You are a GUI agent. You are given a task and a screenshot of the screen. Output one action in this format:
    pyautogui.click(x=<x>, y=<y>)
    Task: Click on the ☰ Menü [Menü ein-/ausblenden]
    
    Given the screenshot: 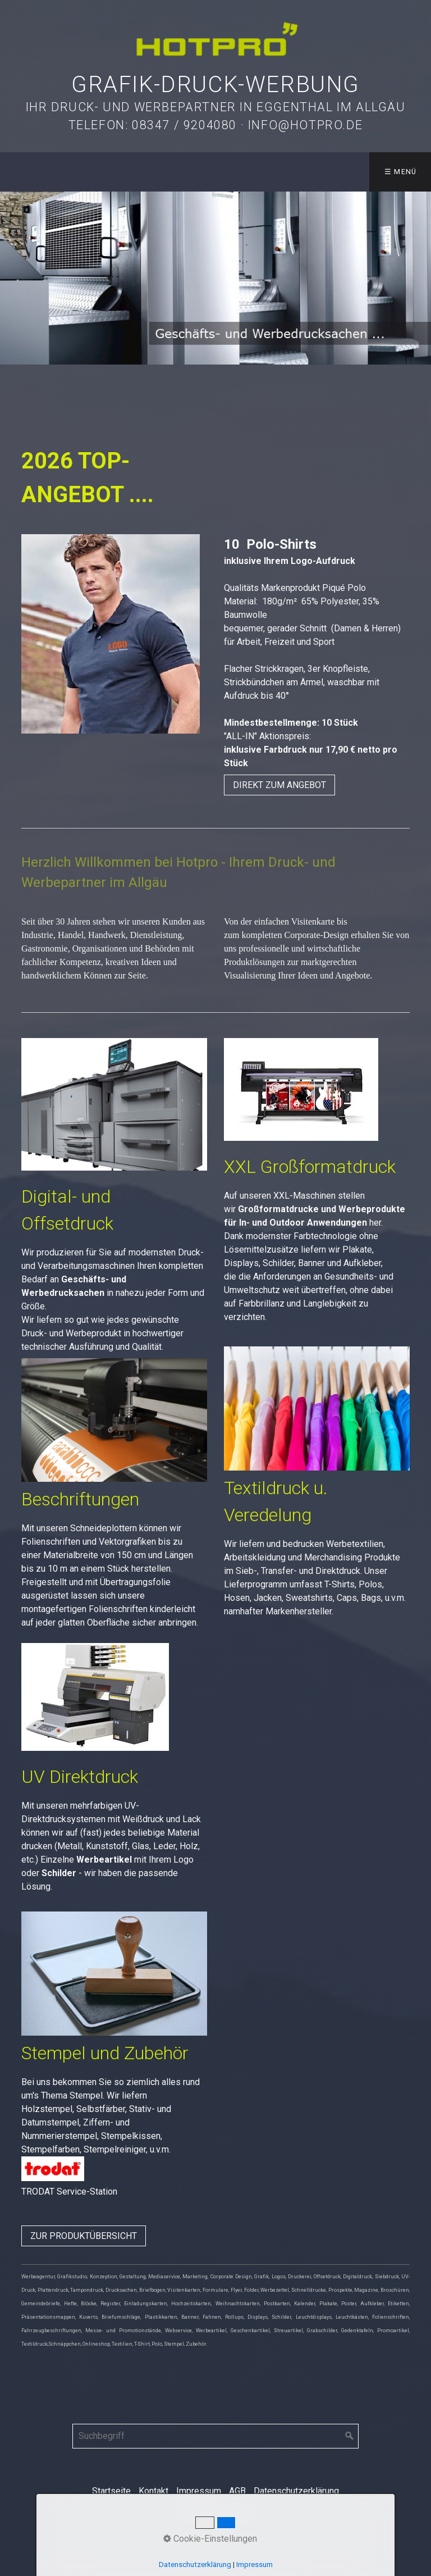 What is the action you would take?
    pyautogui.click(x=400, y=171)
    